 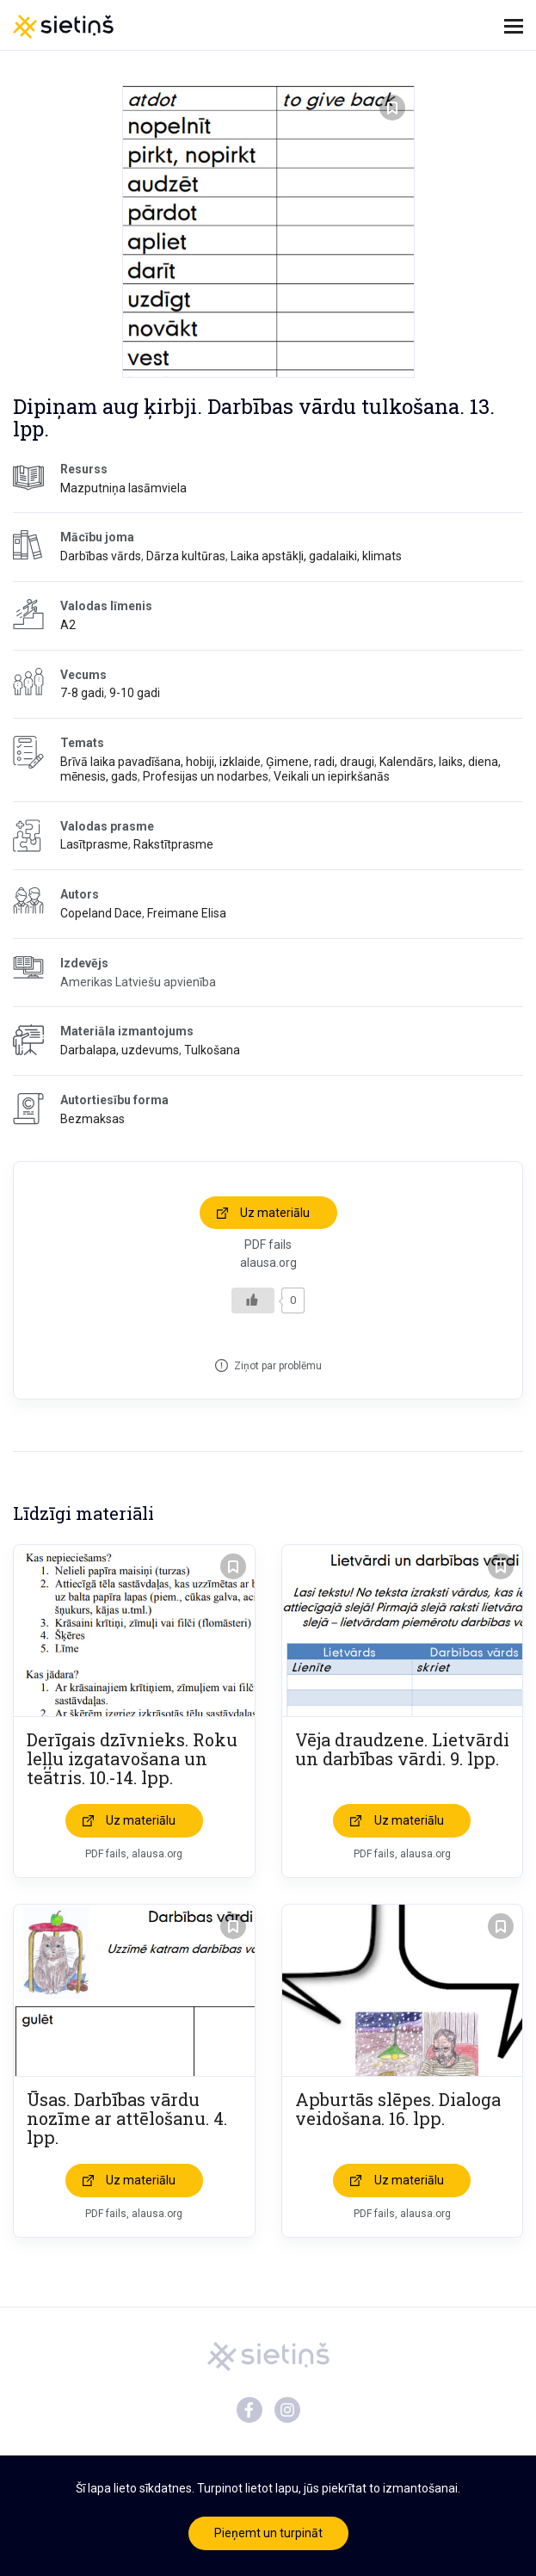 What do you see at coordinates (92, 1119) in the screenshot?
I see `Bezmaksas` at bounding box center [92, 1119].